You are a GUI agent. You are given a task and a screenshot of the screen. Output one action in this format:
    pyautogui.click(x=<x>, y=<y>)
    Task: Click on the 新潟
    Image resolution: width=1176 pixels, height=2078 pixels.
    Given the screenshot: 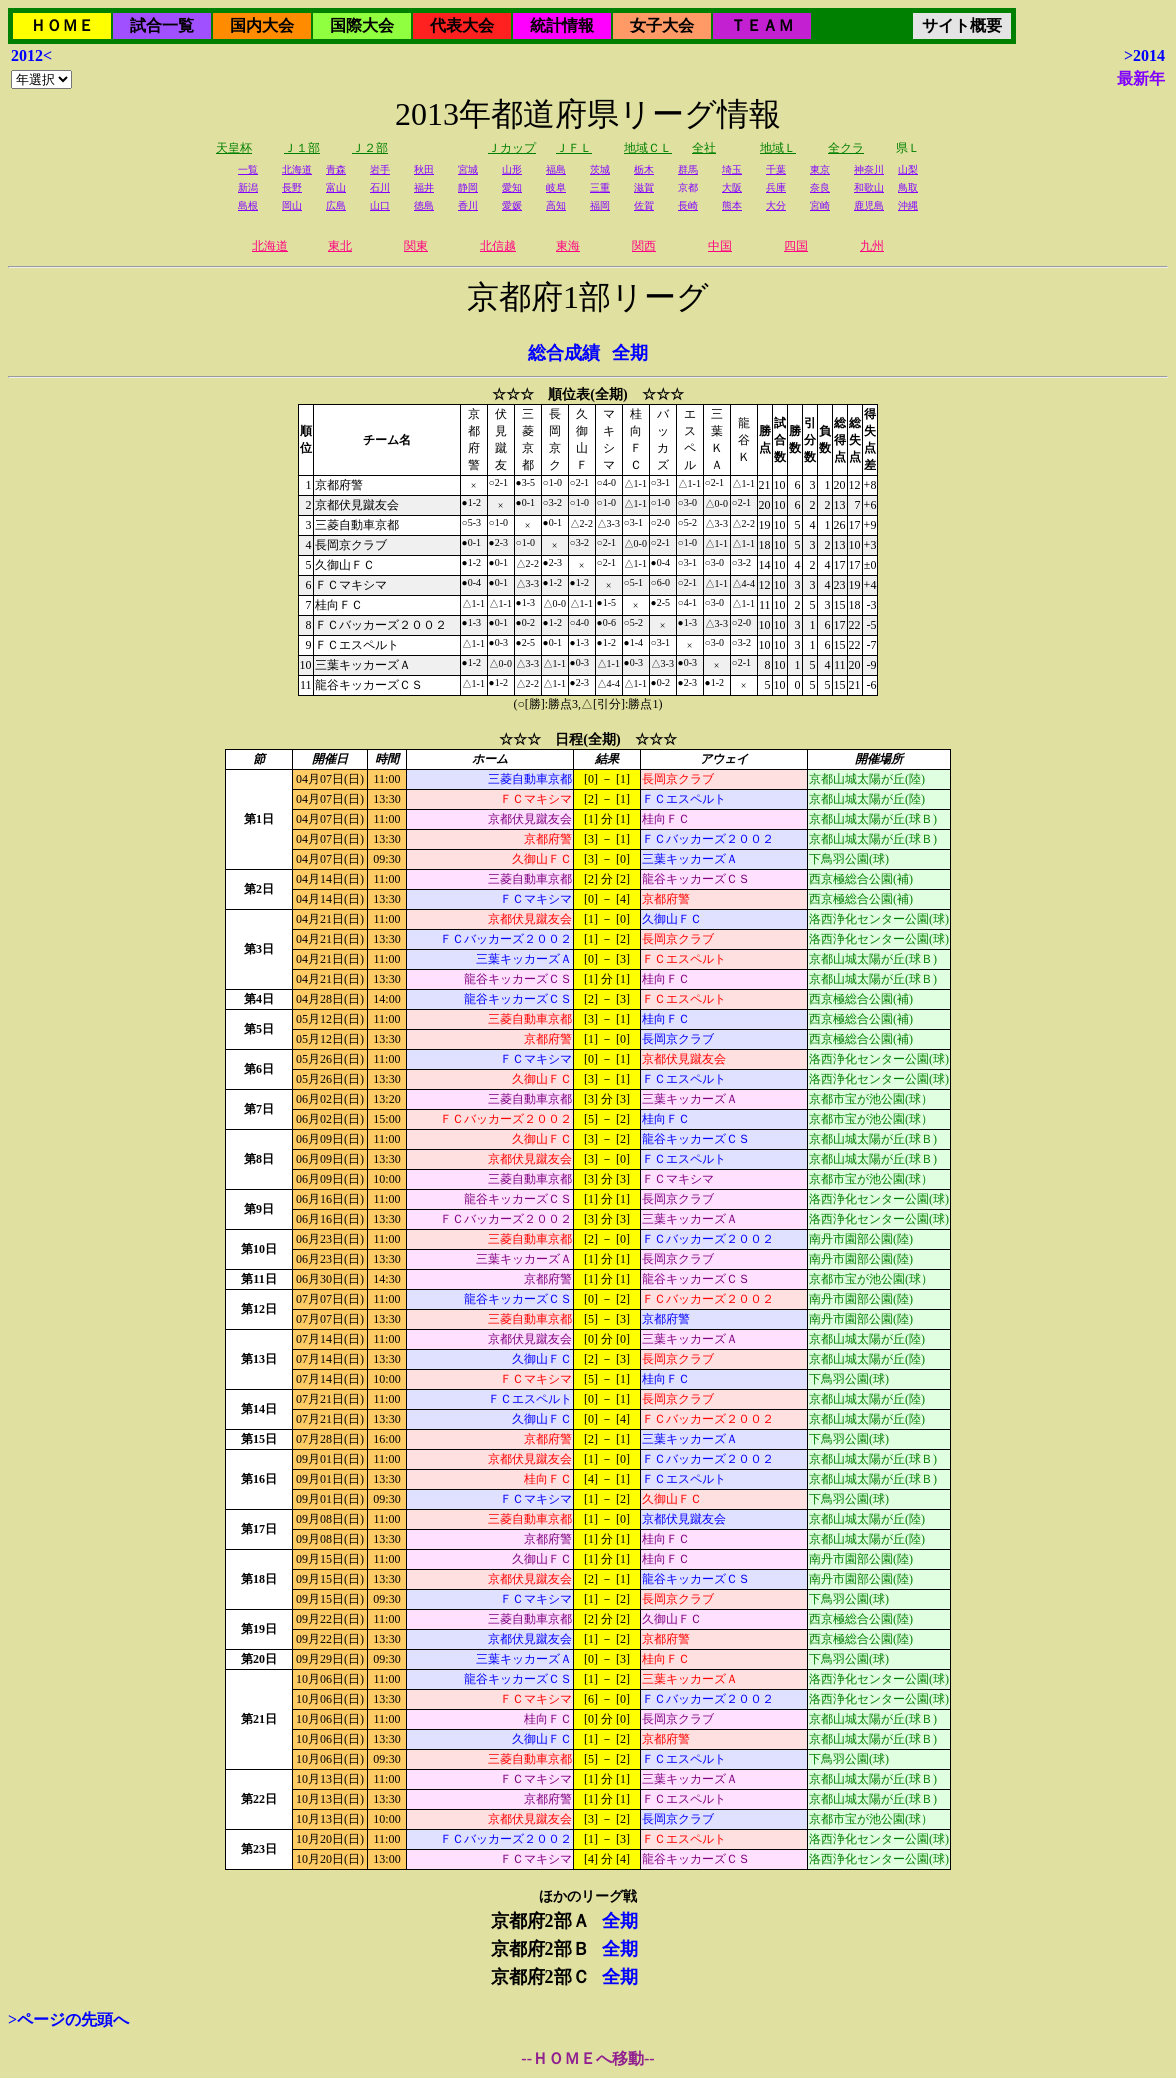 What is the action you would take?
    pyautogui.click(x=248, y=187)
    